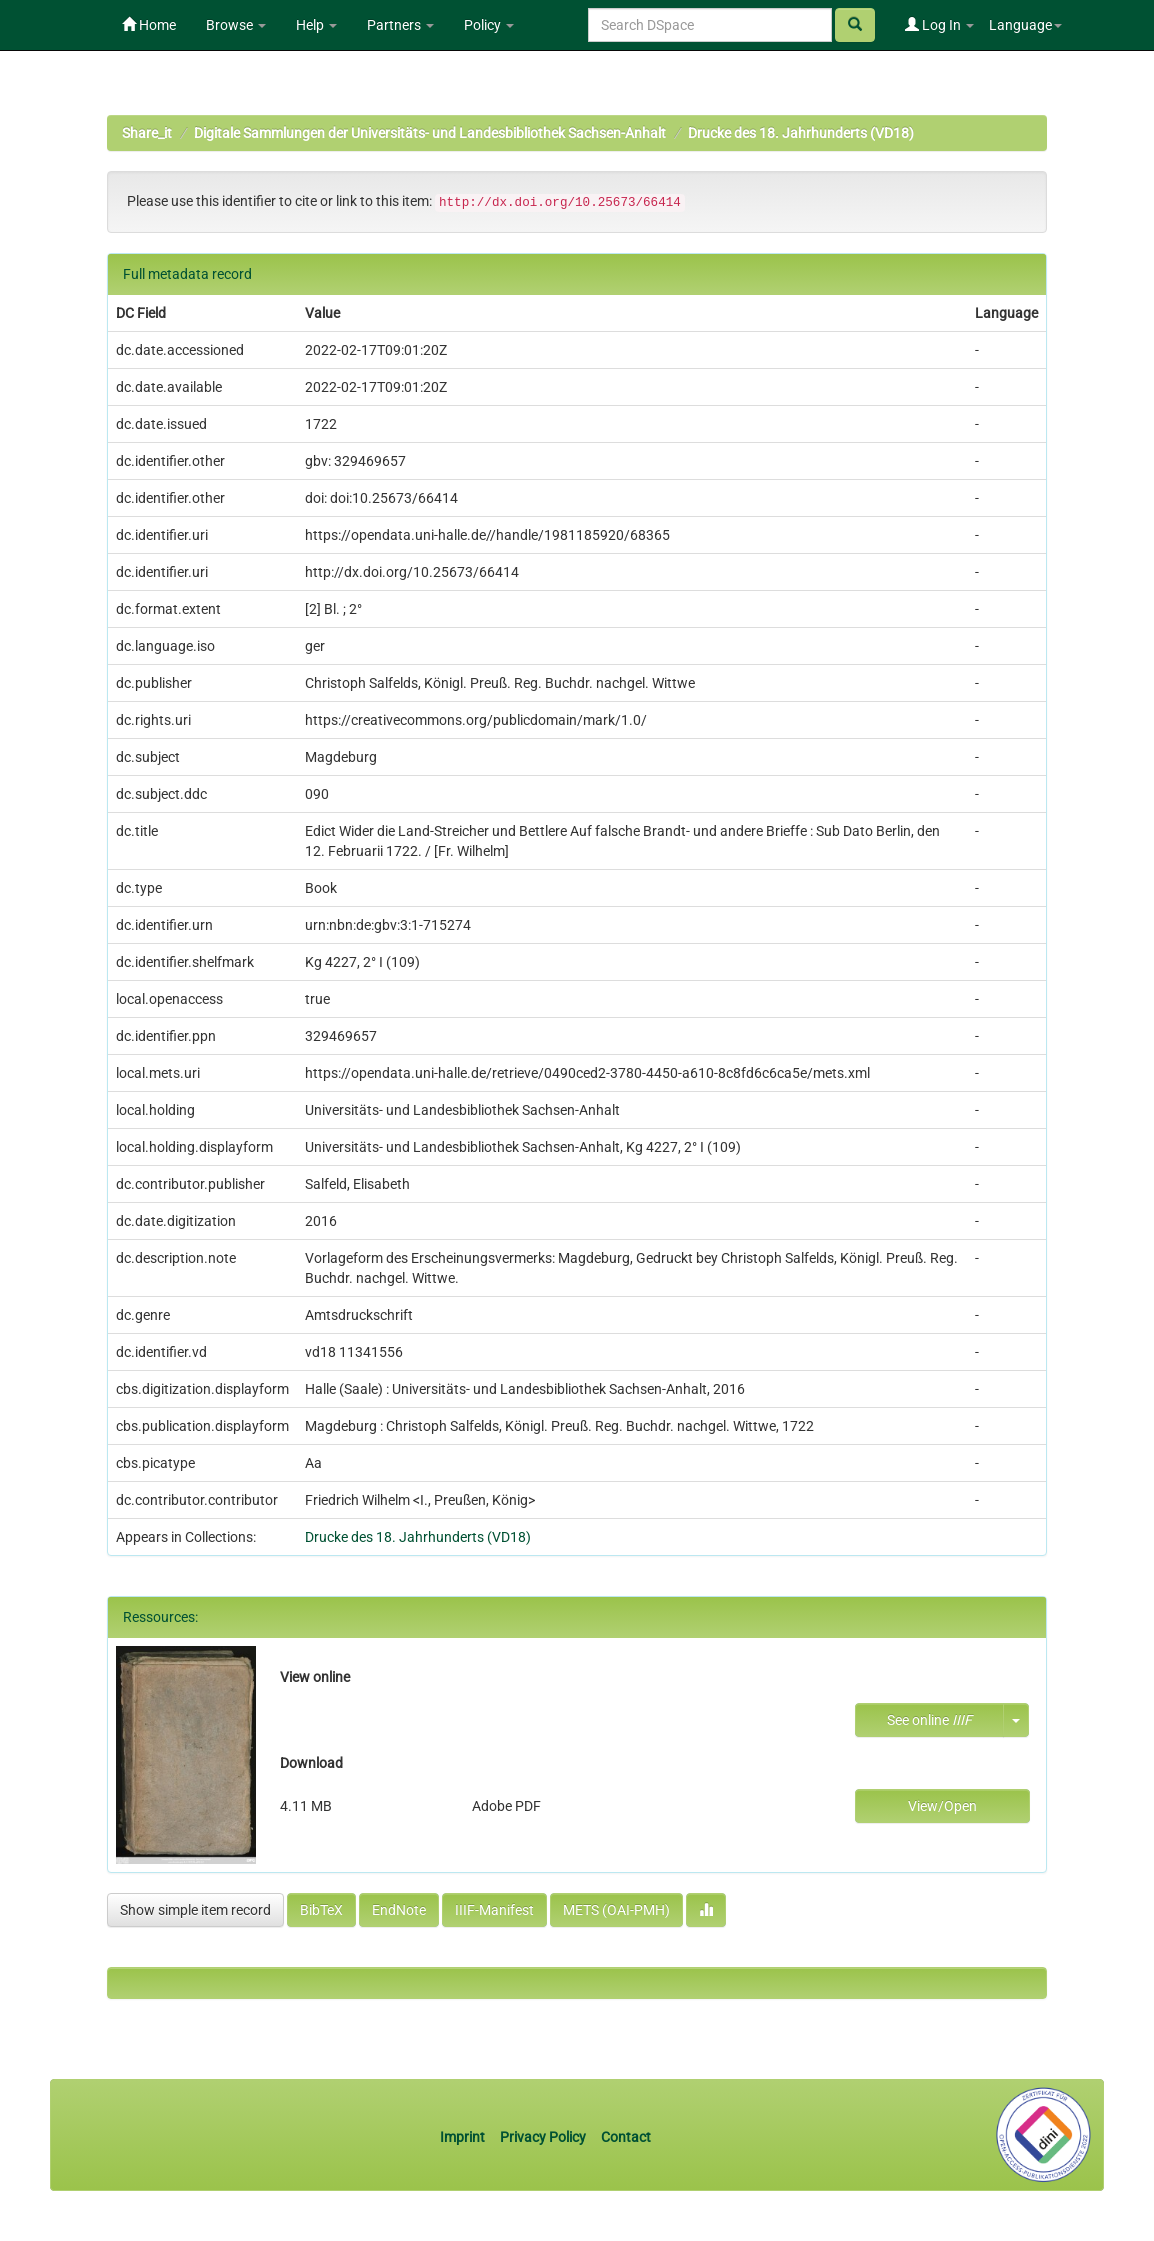 The height and width of the screenshot is (2241, 1154). I want to click on Drucke des 18. Jahrhunderts (VD18), so click(801, 133).